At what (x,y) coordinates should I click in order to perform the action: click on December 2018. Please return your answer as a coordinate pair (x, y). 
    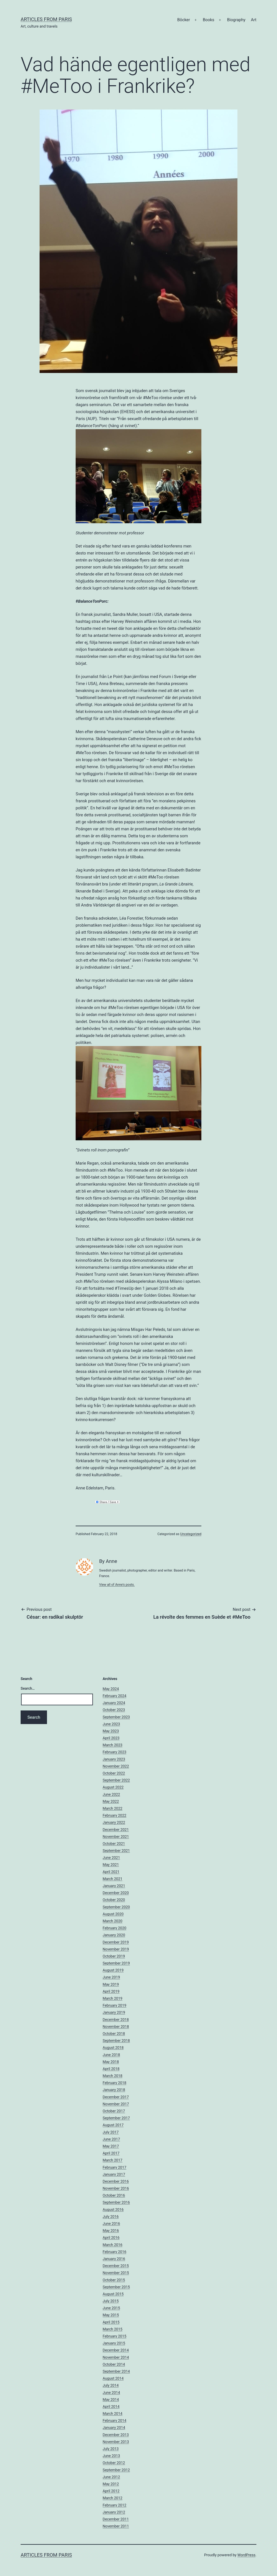
    Looking at the image, I should click on (116, 2019).